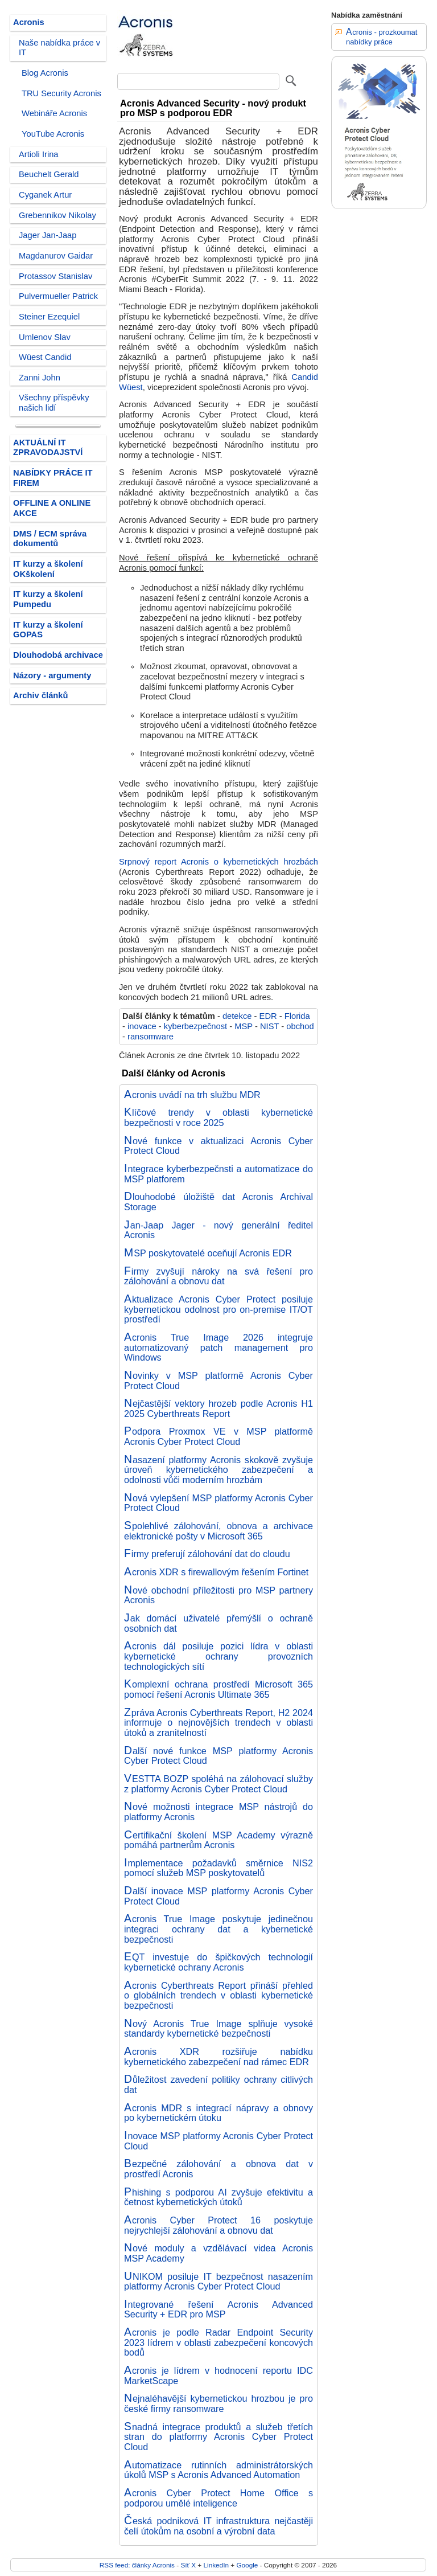 The height and width of the screenshot is (2576, 437). Describe the element at coordinates (218, 1117) in the screenshot. I see `Klíčové trendy v oblasti kybernetické bezpečnosti v roce 2025` at that location.